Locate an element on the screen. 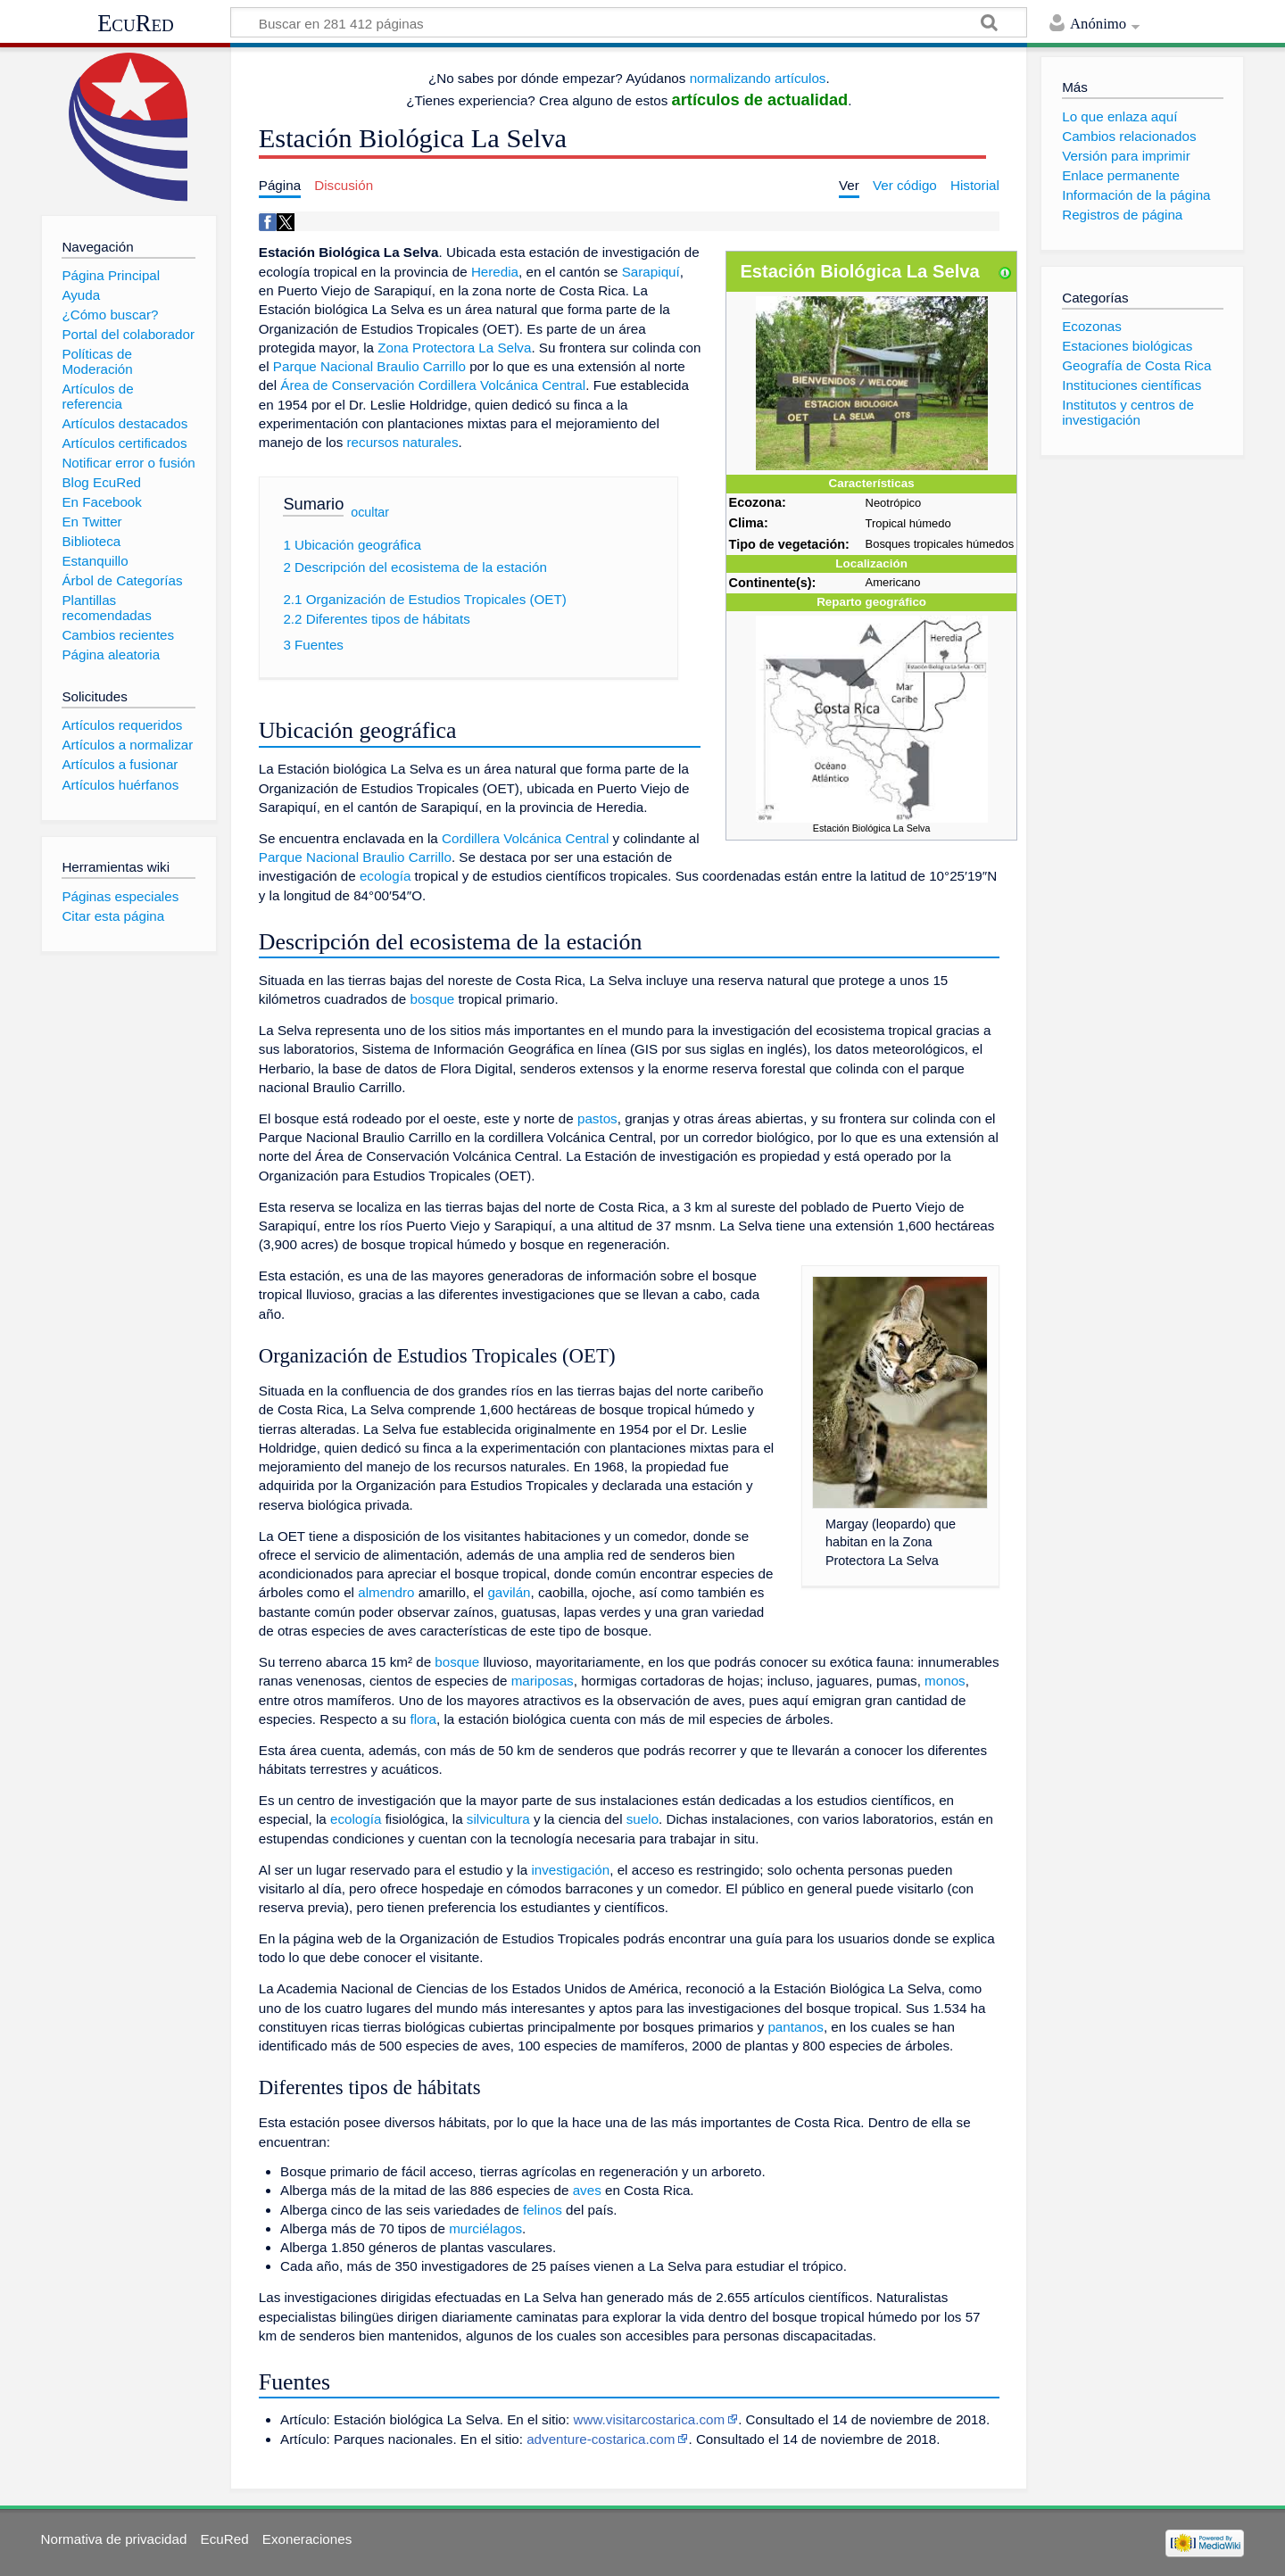  investigación is located at coordinates (570, 1869).